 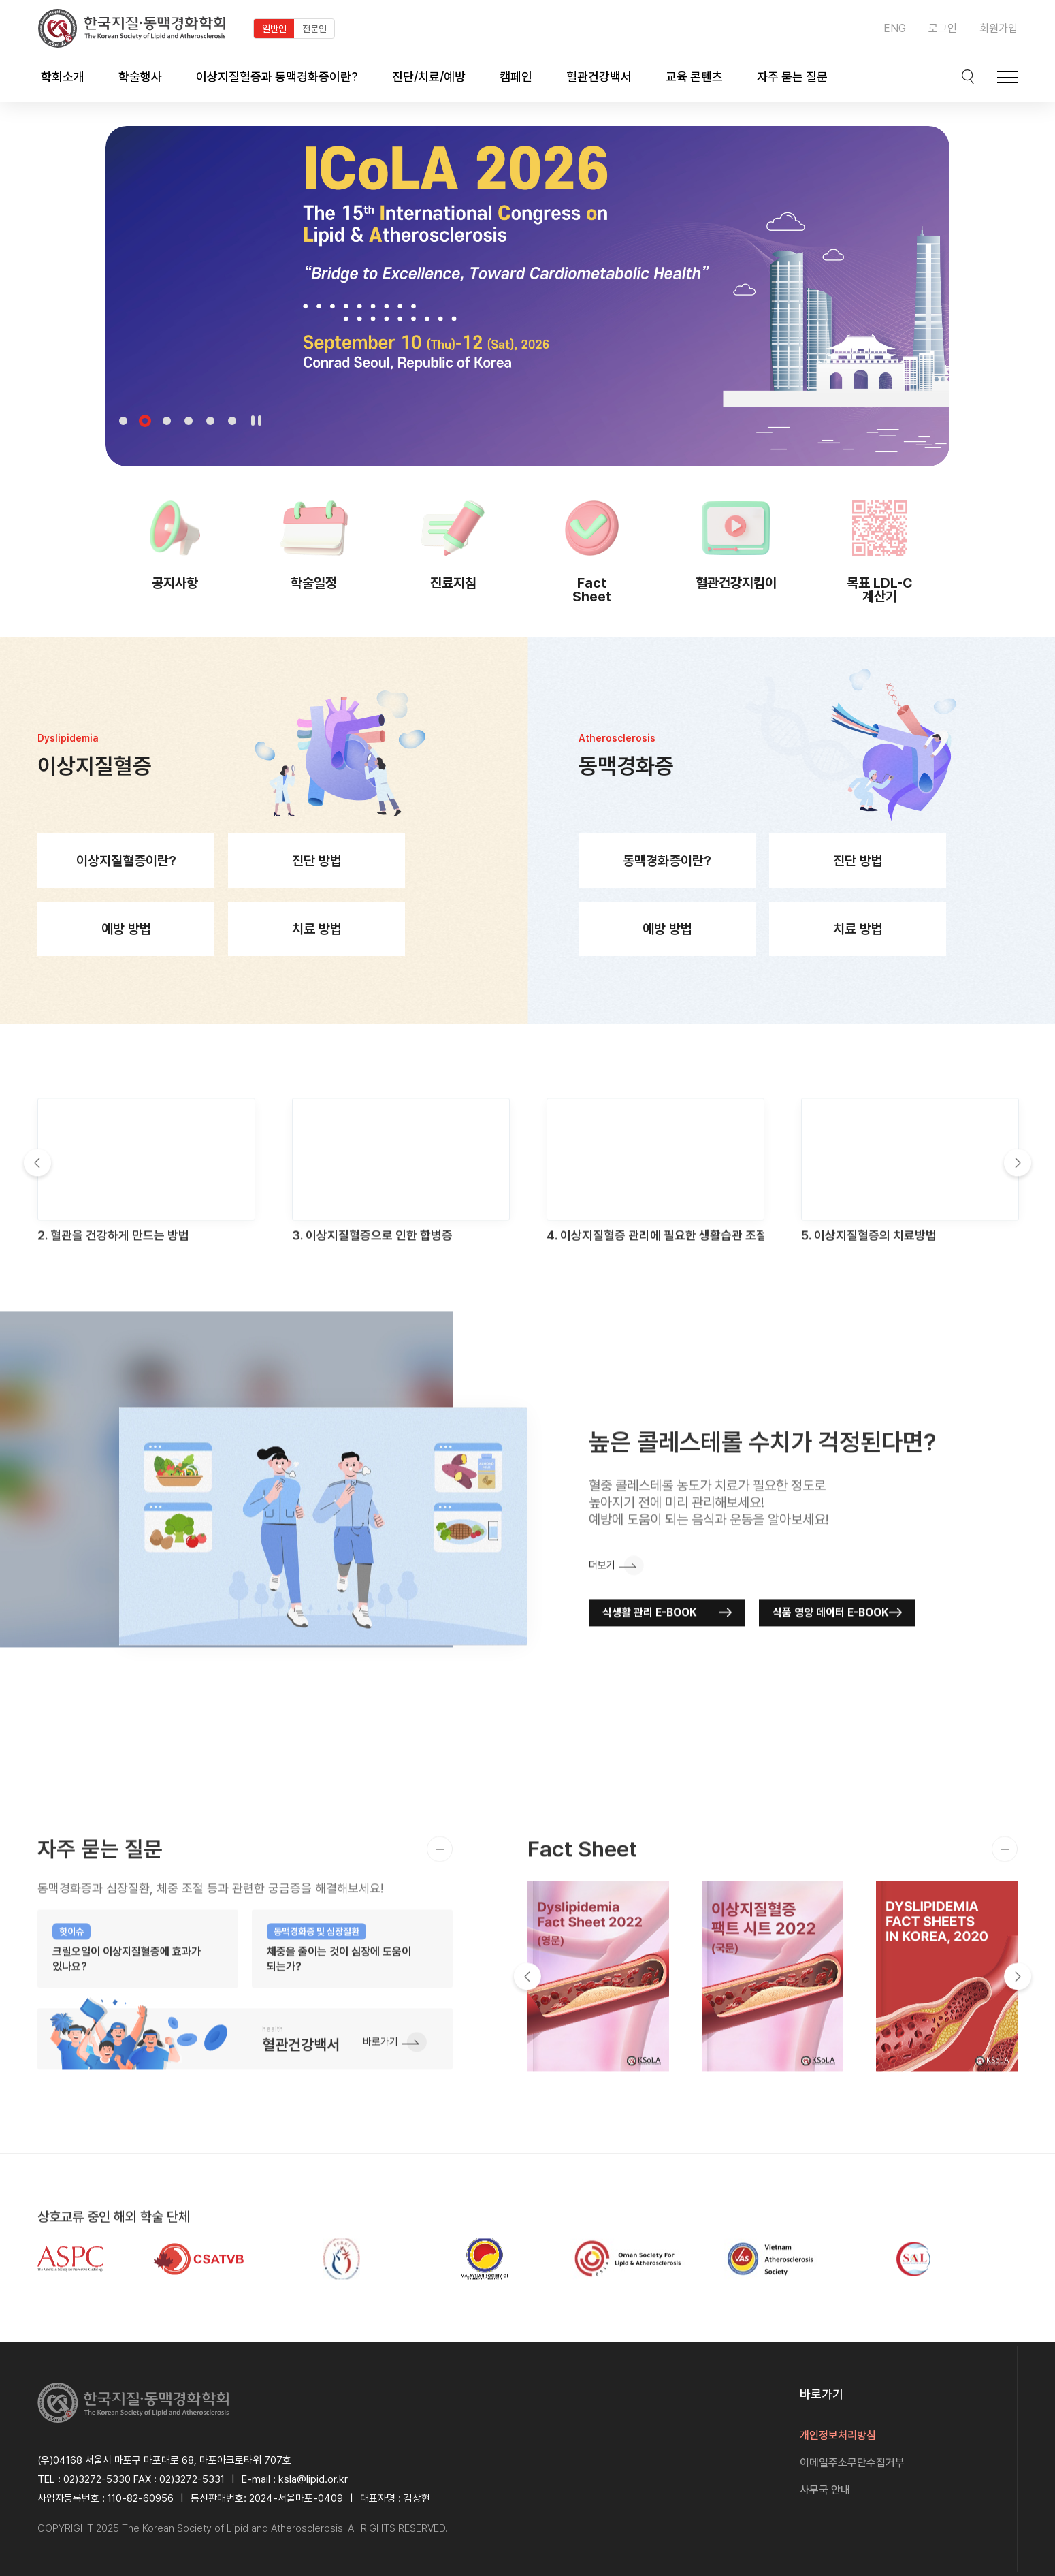 I want to click on 목표 LDL-C 계산기, so click(x=880, y=589).